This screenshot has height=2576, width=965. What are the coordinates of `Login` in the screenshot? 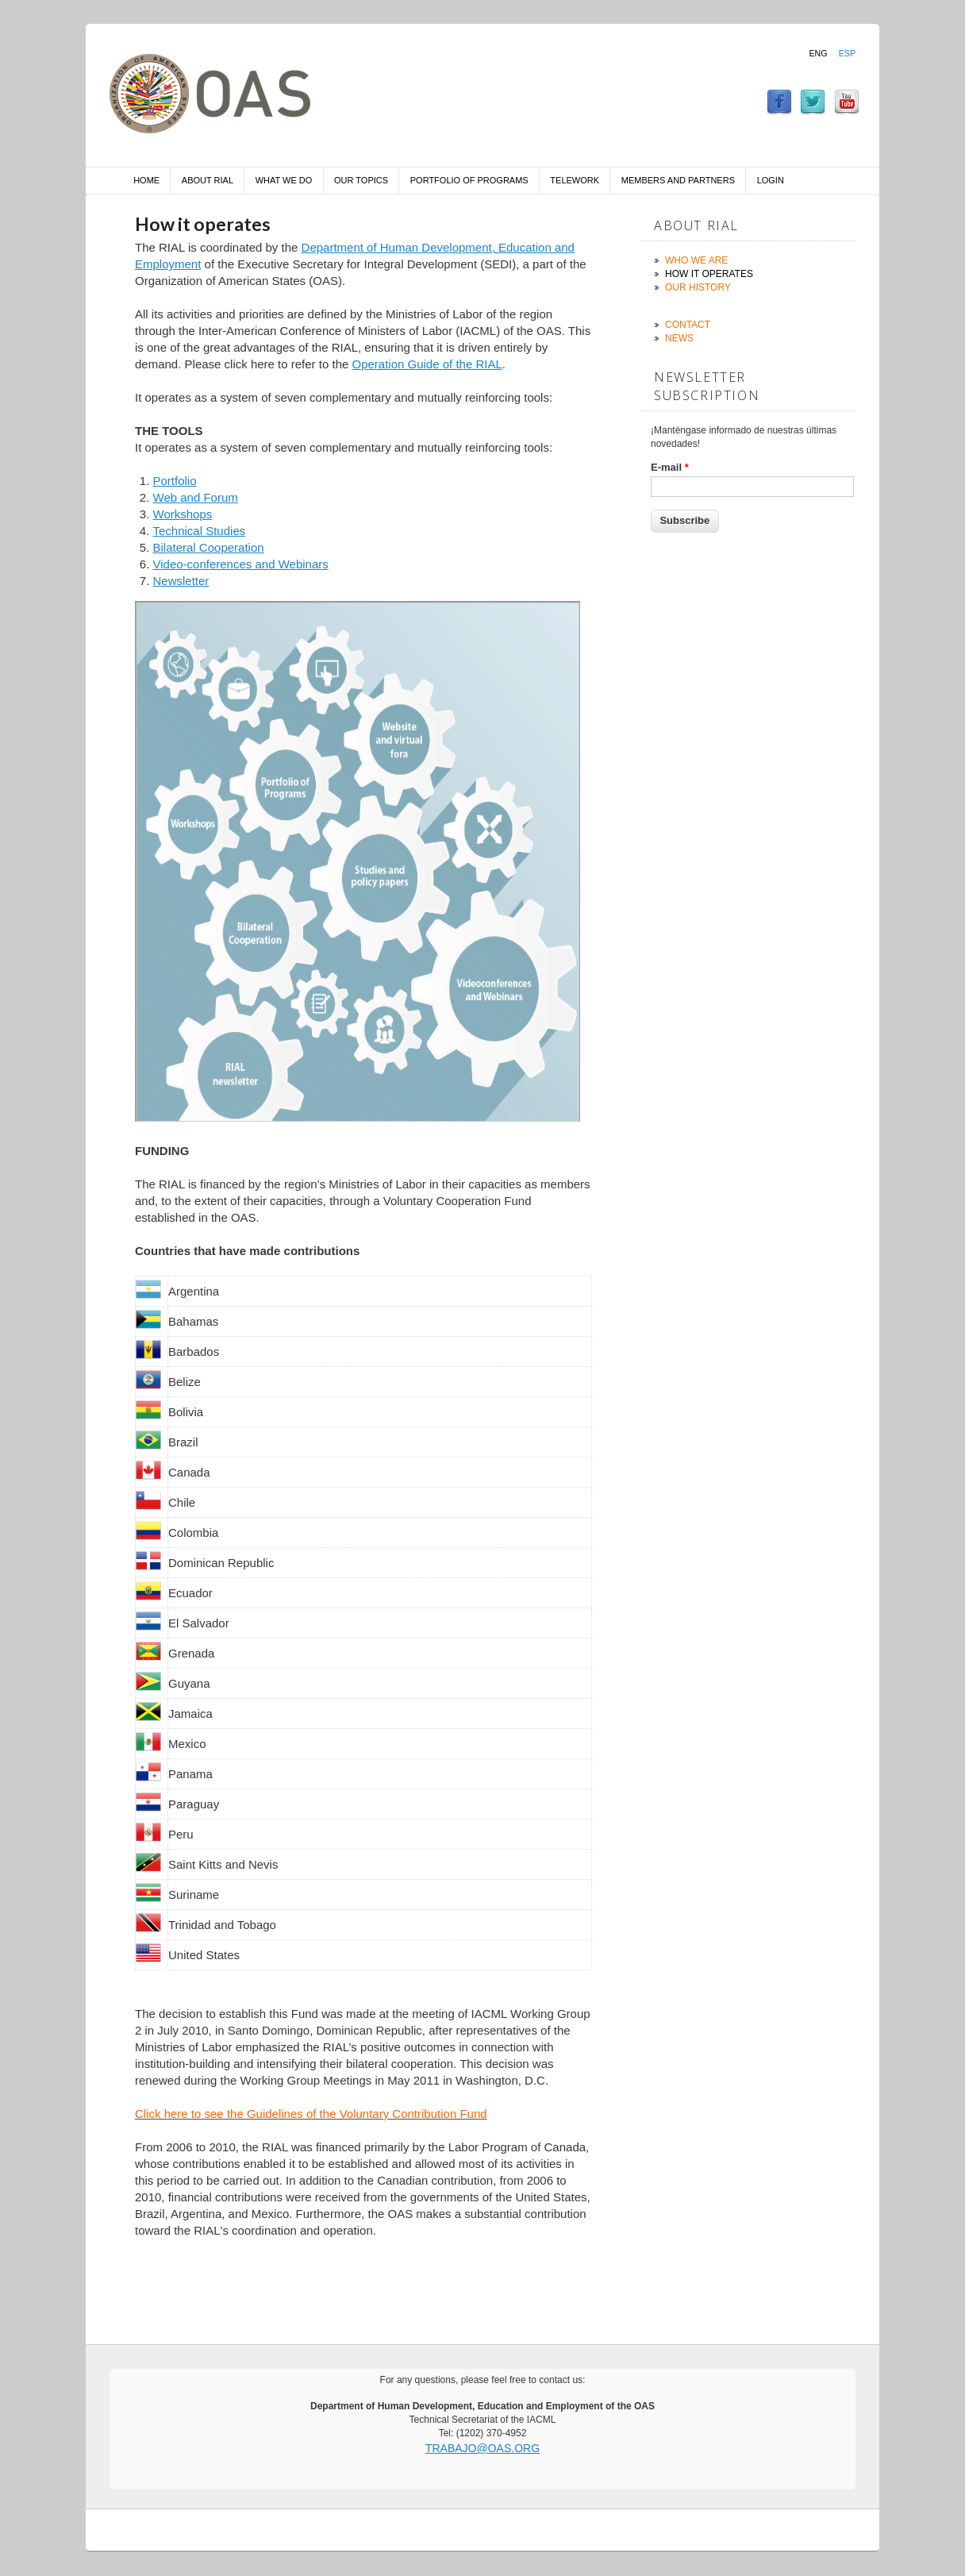 It's located at (770, 180).